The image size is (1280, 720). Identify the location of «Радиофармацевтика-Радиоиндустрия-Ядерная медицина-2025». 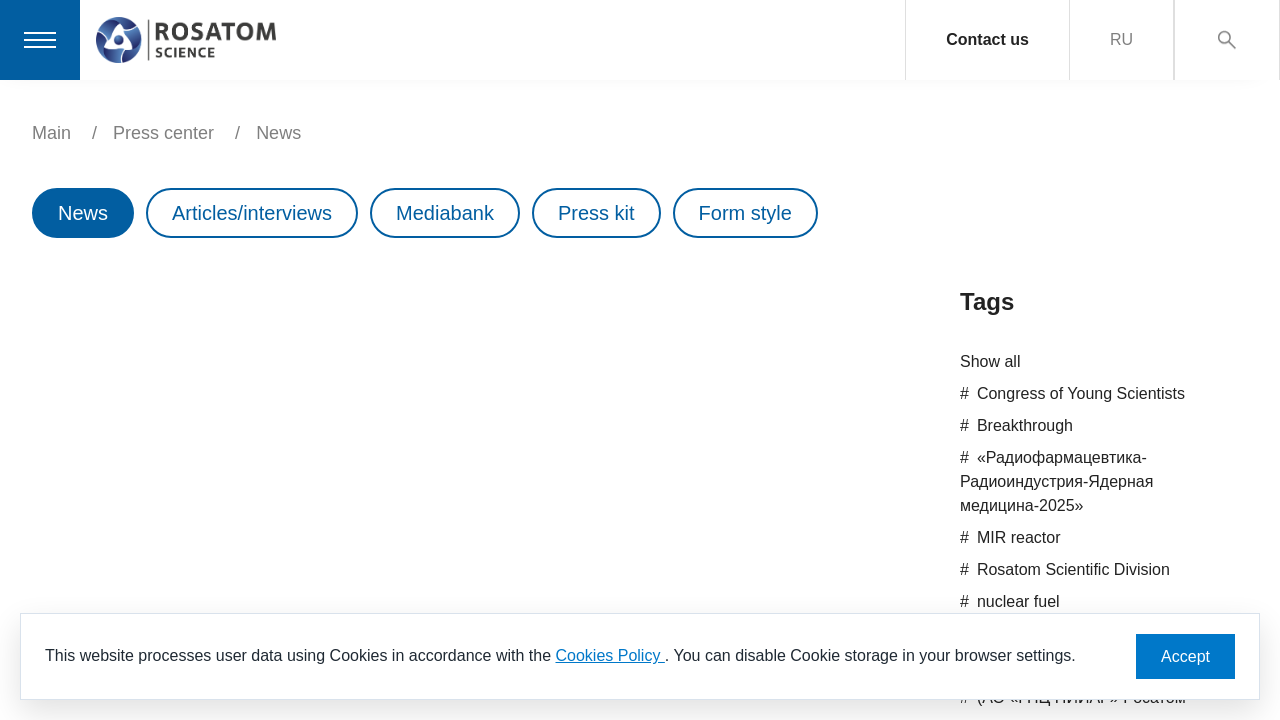
(1056, 481).